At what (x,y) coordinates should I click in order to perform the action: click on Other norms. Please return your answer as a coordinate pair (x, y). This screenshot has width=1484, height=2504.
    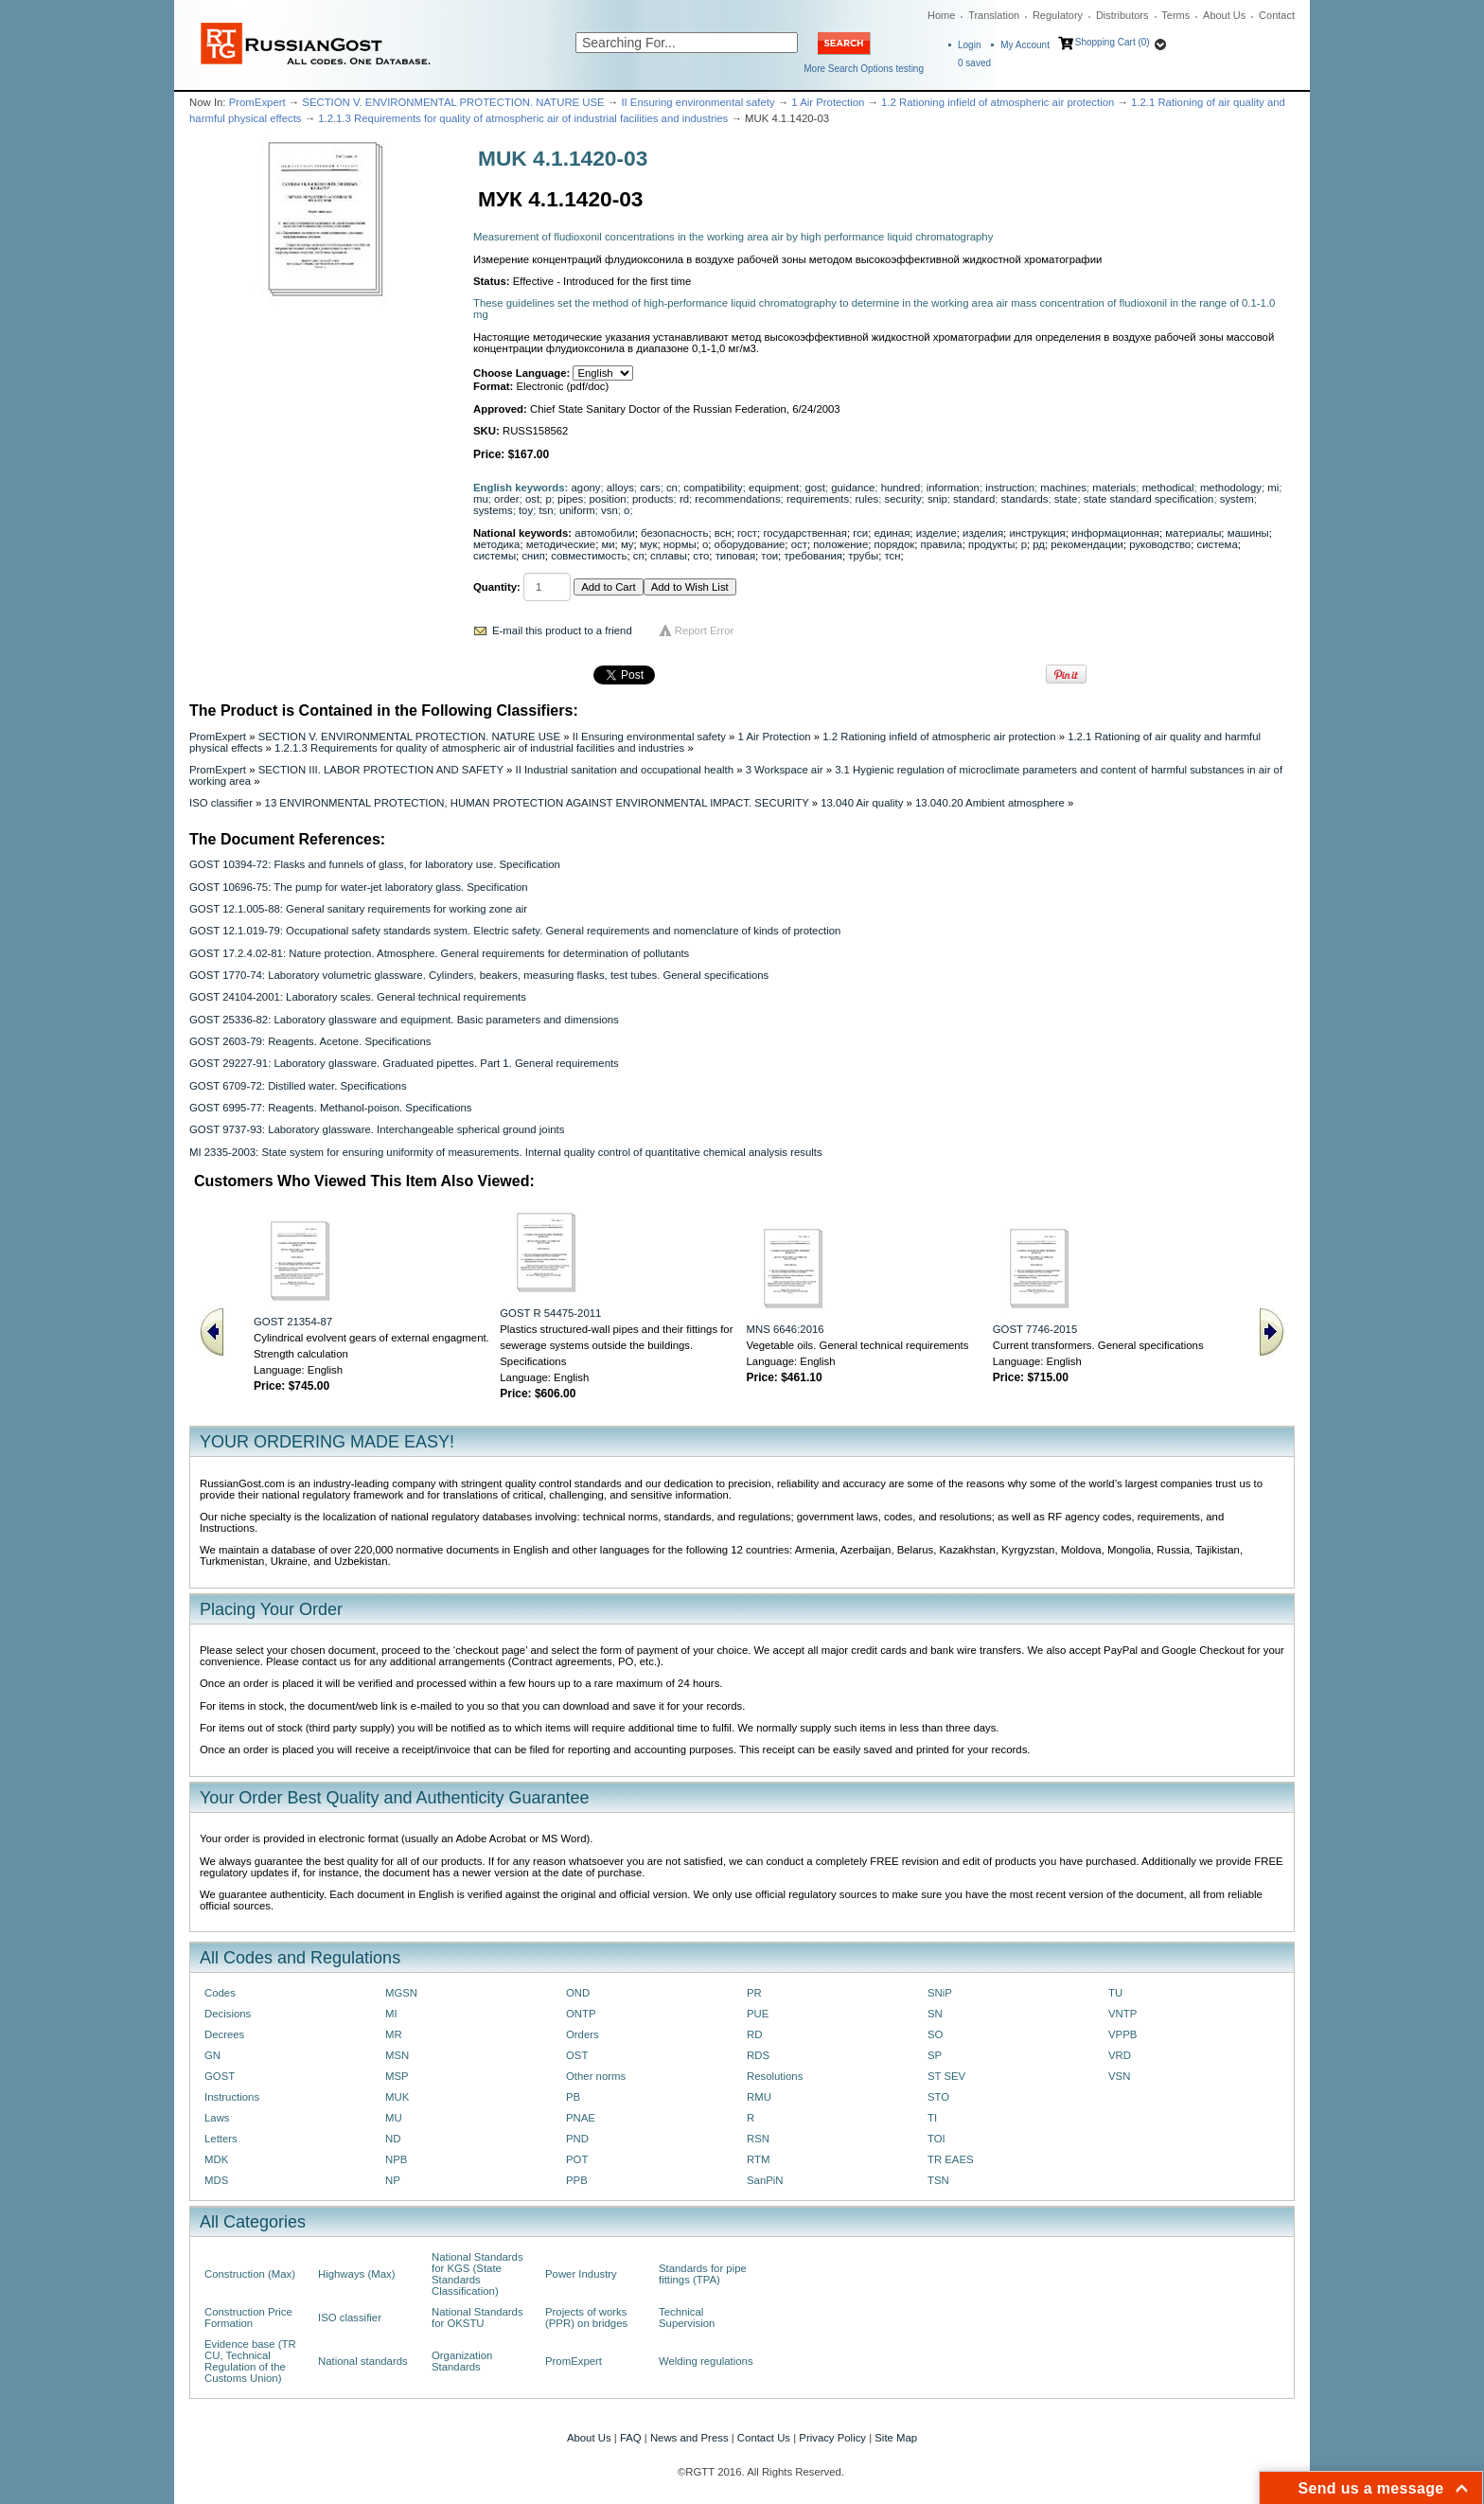
    Looking at the image, I should click on (596, 2076).